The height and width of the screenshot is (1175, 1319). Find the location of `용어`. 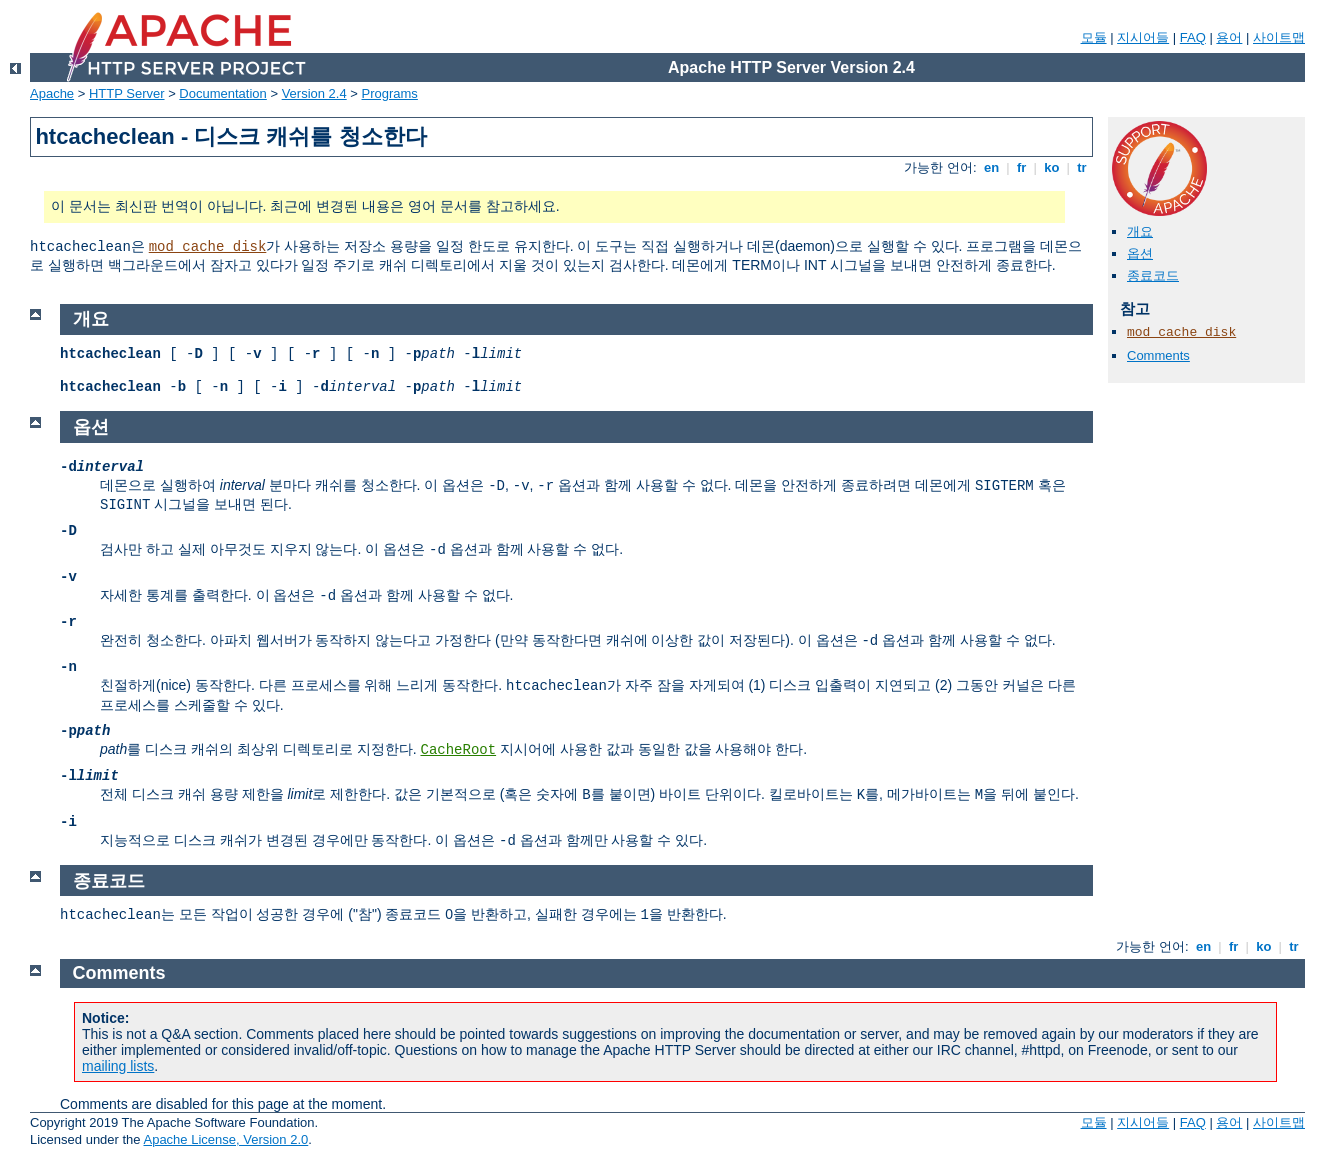

용어 is located at coordinates (1229, 37).